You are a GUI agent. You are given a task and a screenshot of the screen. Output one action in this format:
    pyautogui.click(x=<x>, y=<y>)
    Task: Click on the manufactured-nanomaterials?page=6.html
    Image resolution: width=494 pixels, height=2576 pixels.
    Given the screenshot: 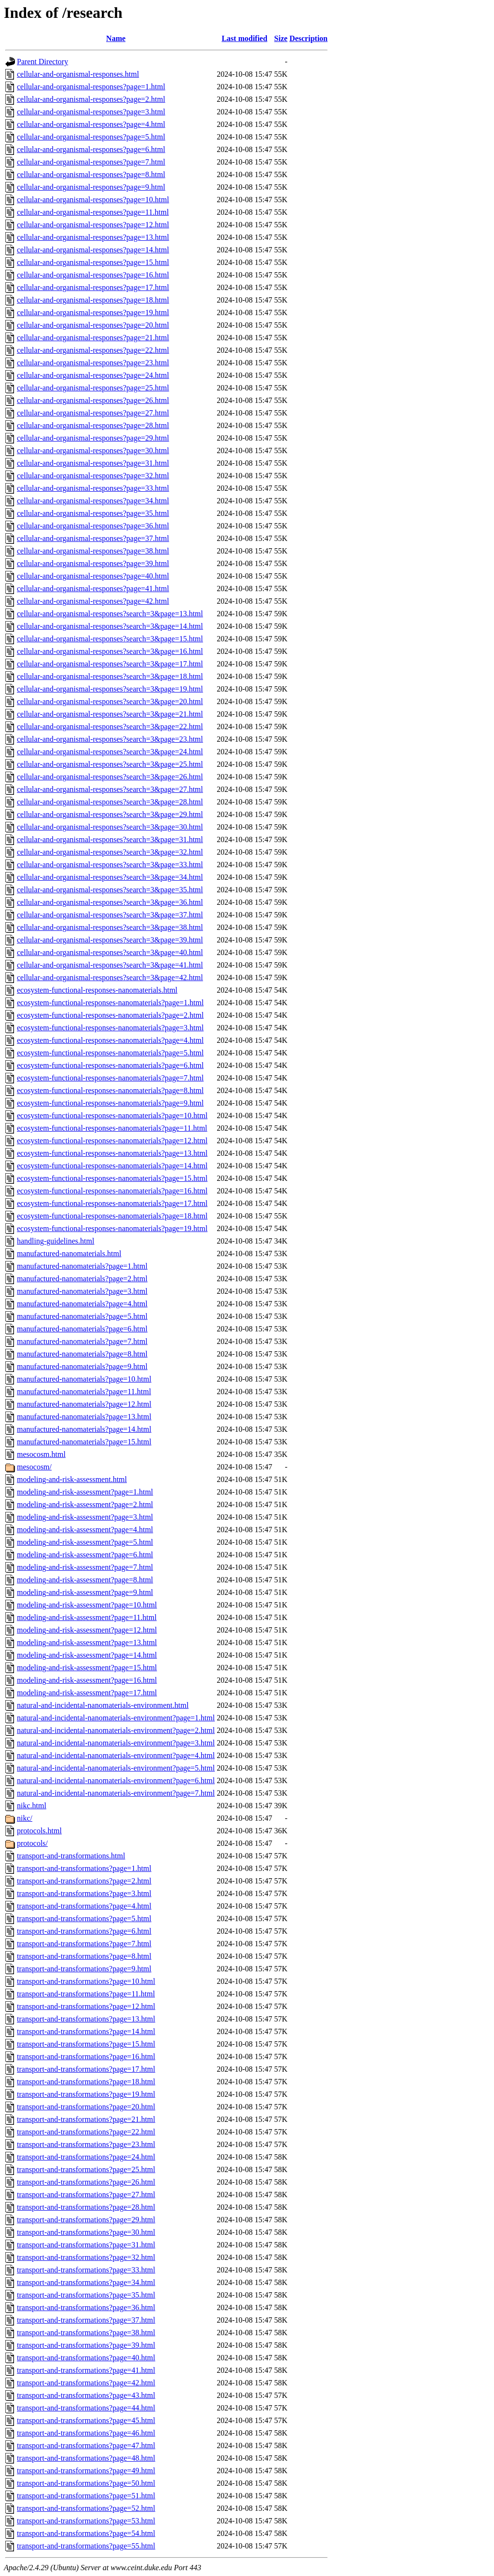 What is the action you would take?
    pyautogui.click(x=82, y=1329)
    